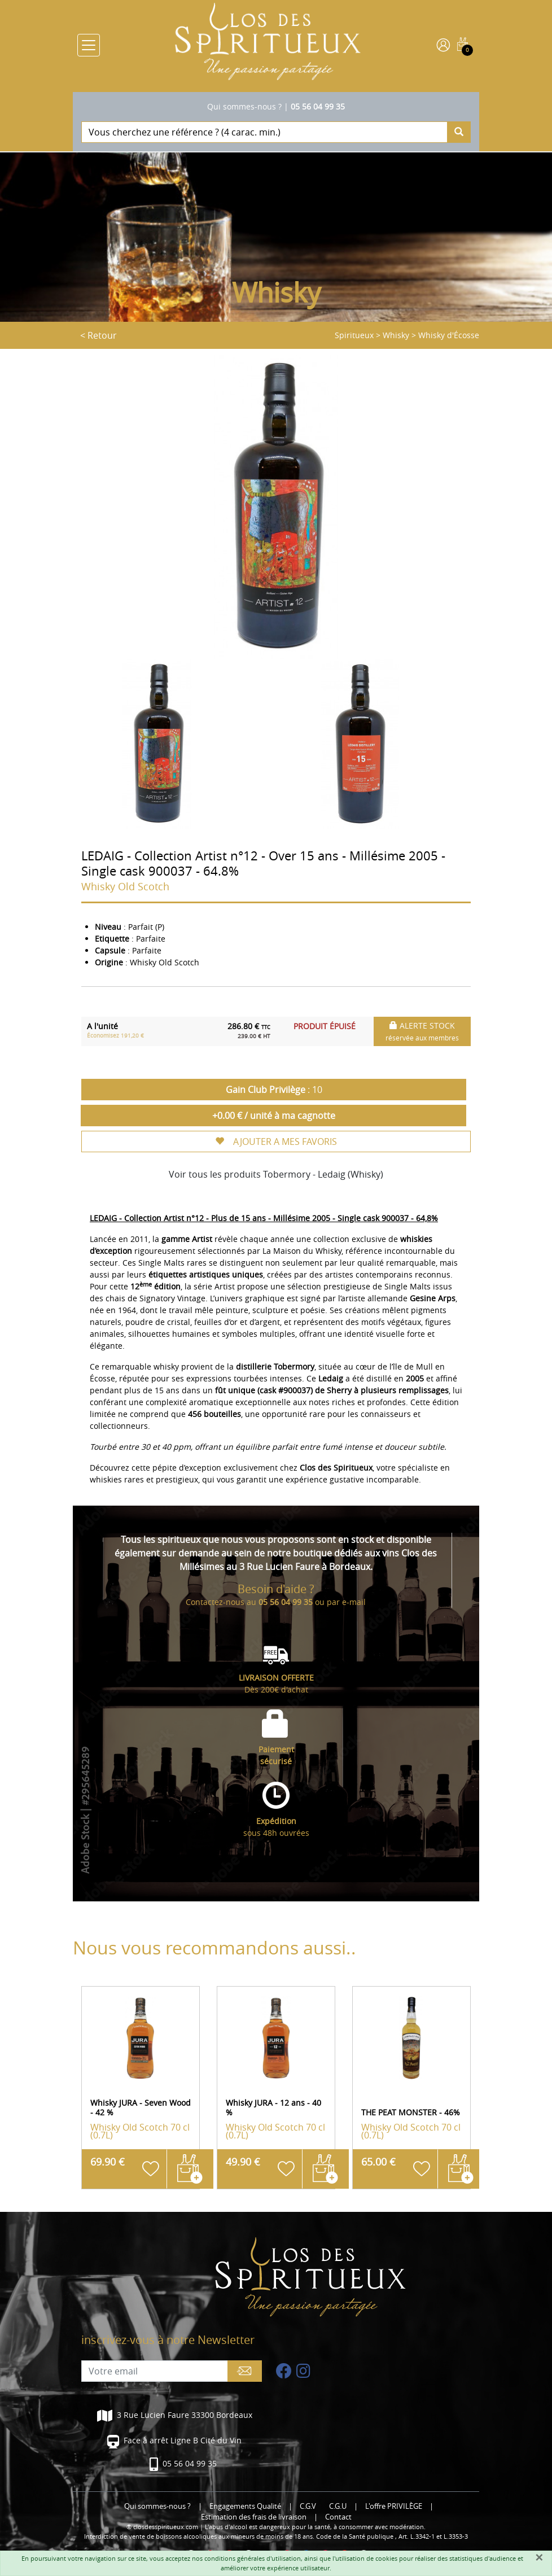 Image resolution: width=552 pixels, height=2576 pixels. What do you see at coordinates (107, 2161) in the screenshot?
I see `69.90 €` at bounding box center [107, 2161].